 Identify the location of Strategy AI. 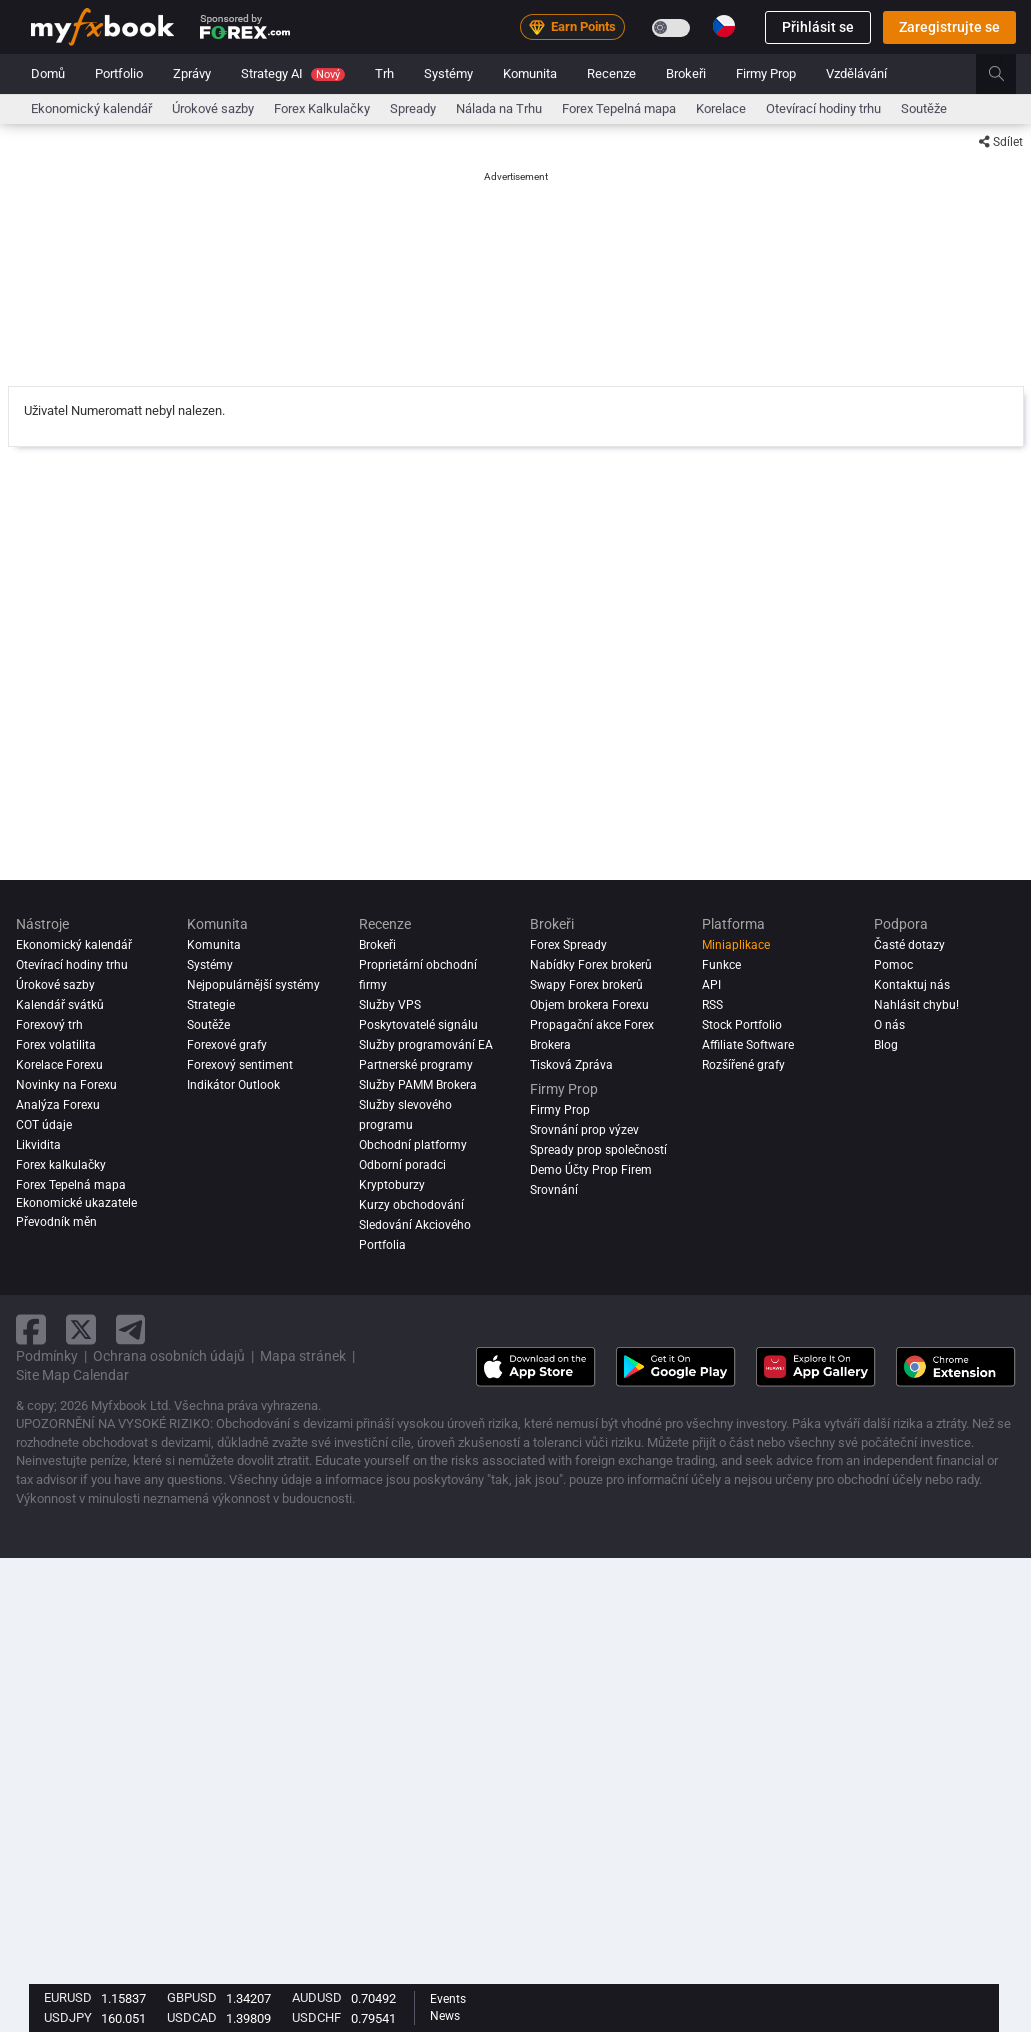
(293, 73).